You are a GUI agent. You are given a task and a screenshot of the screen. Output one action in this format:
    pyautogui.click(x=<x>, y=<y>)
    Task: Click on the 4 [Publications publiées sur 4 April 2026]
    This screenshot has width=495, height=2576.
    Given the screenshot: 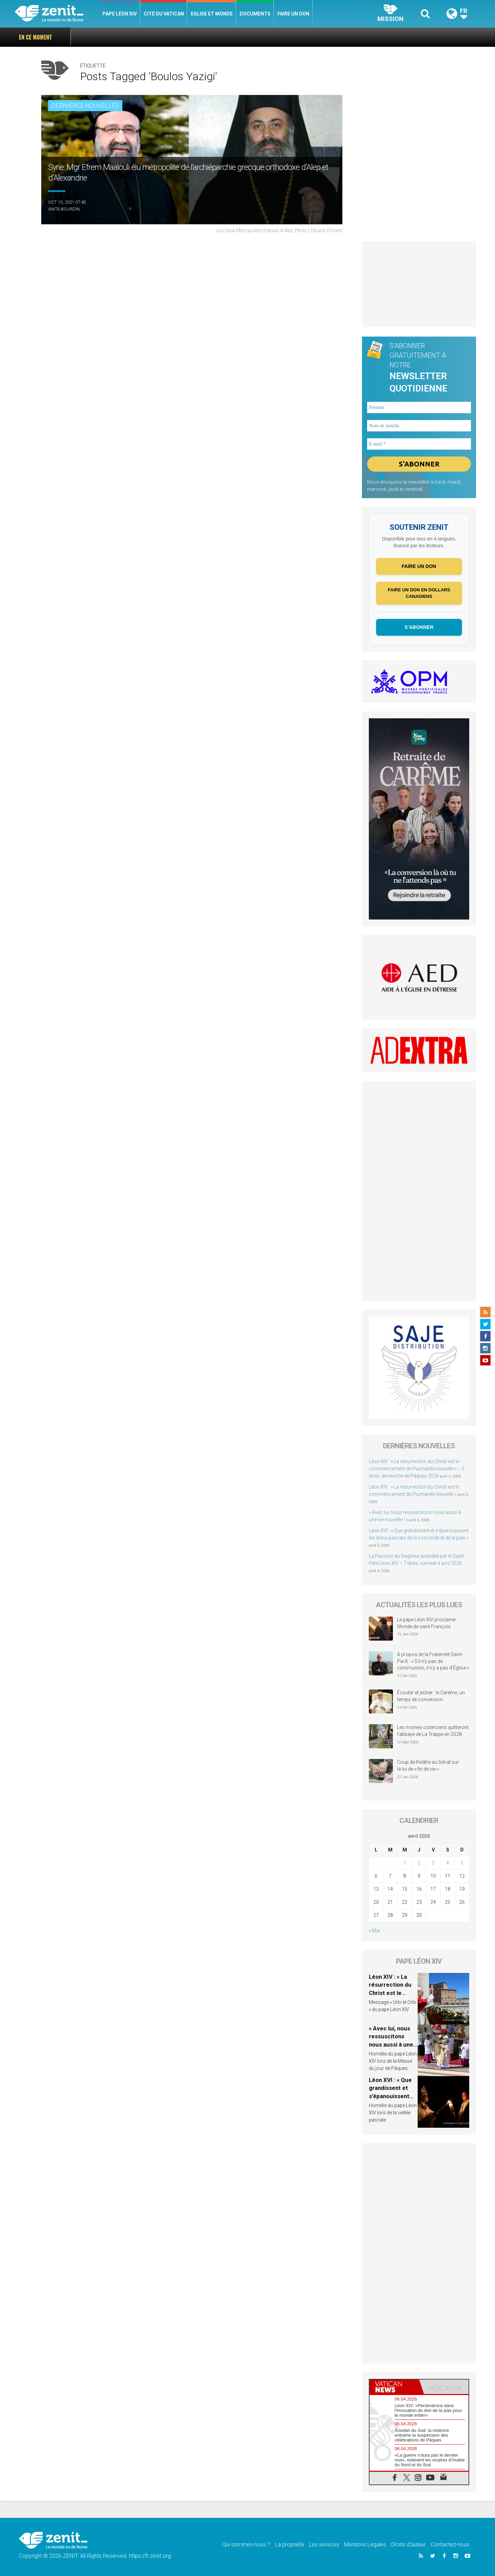 What is the action you would take?
    pyautogui.click(x=447, y=1863)
    